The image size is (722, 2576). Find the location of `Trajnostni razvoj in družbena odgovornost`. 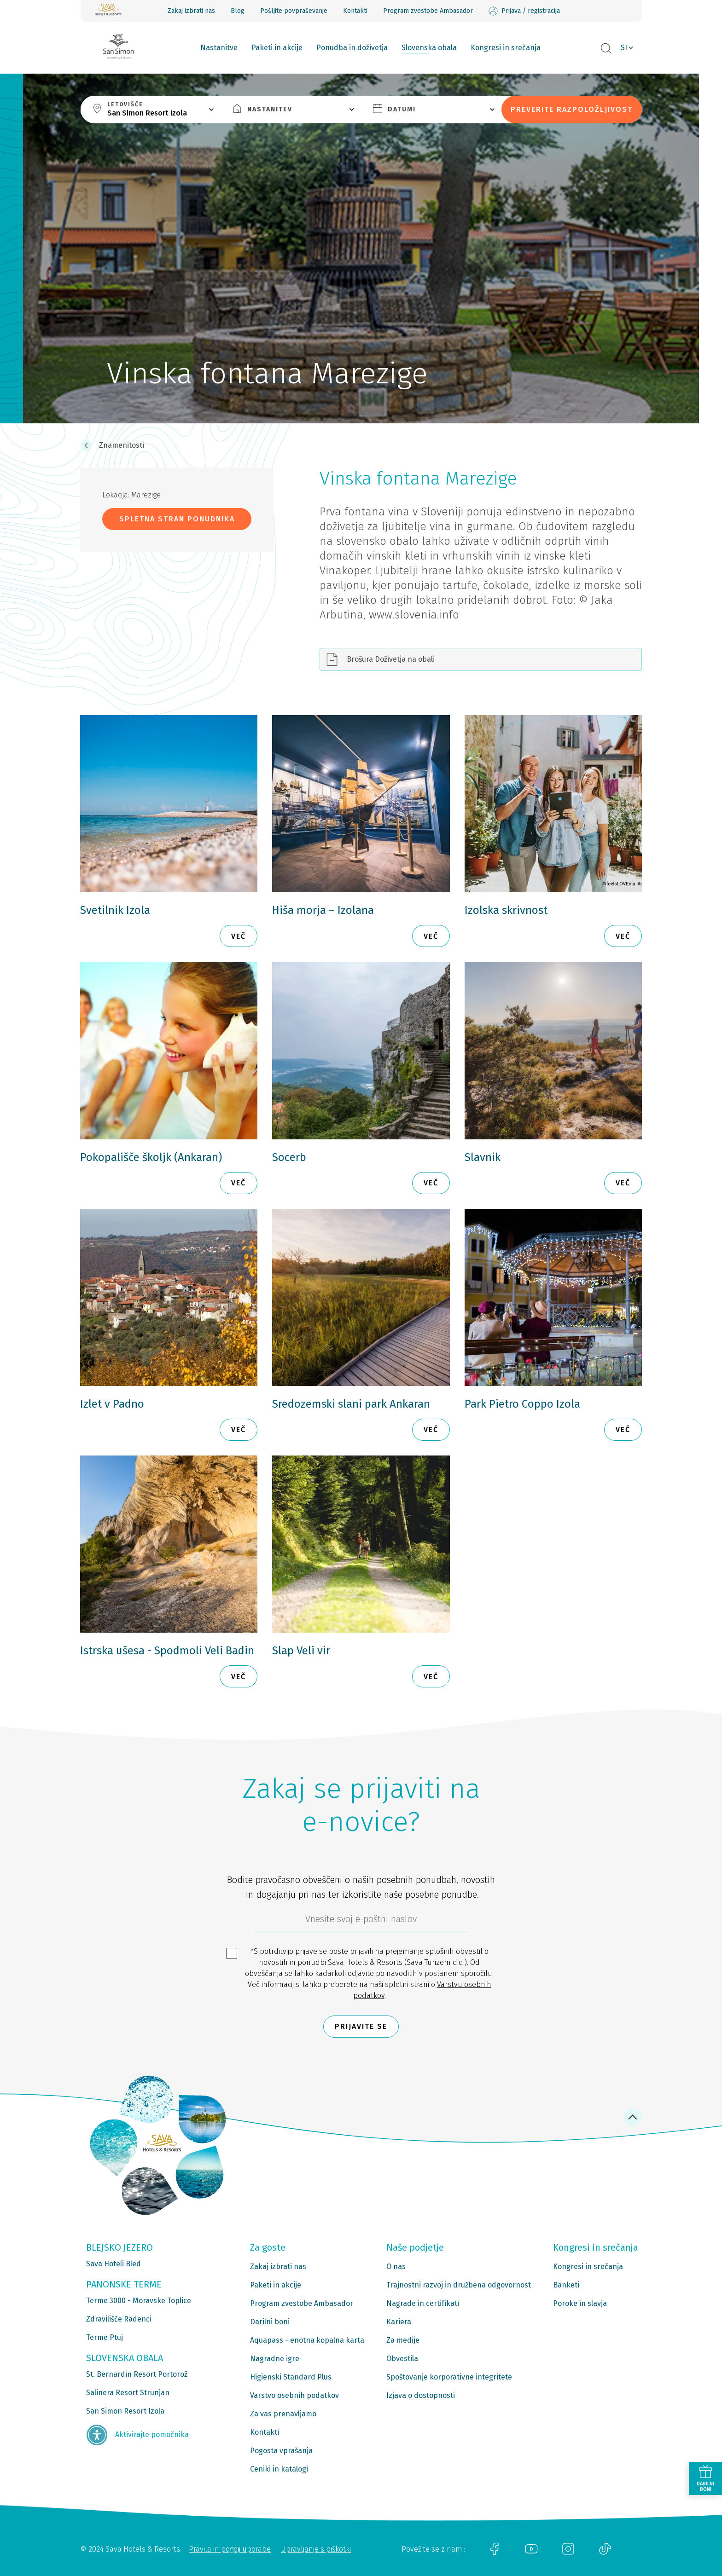

Trajnostni razvoj in družbena odgovornost is located at coordinates (458, 2285).